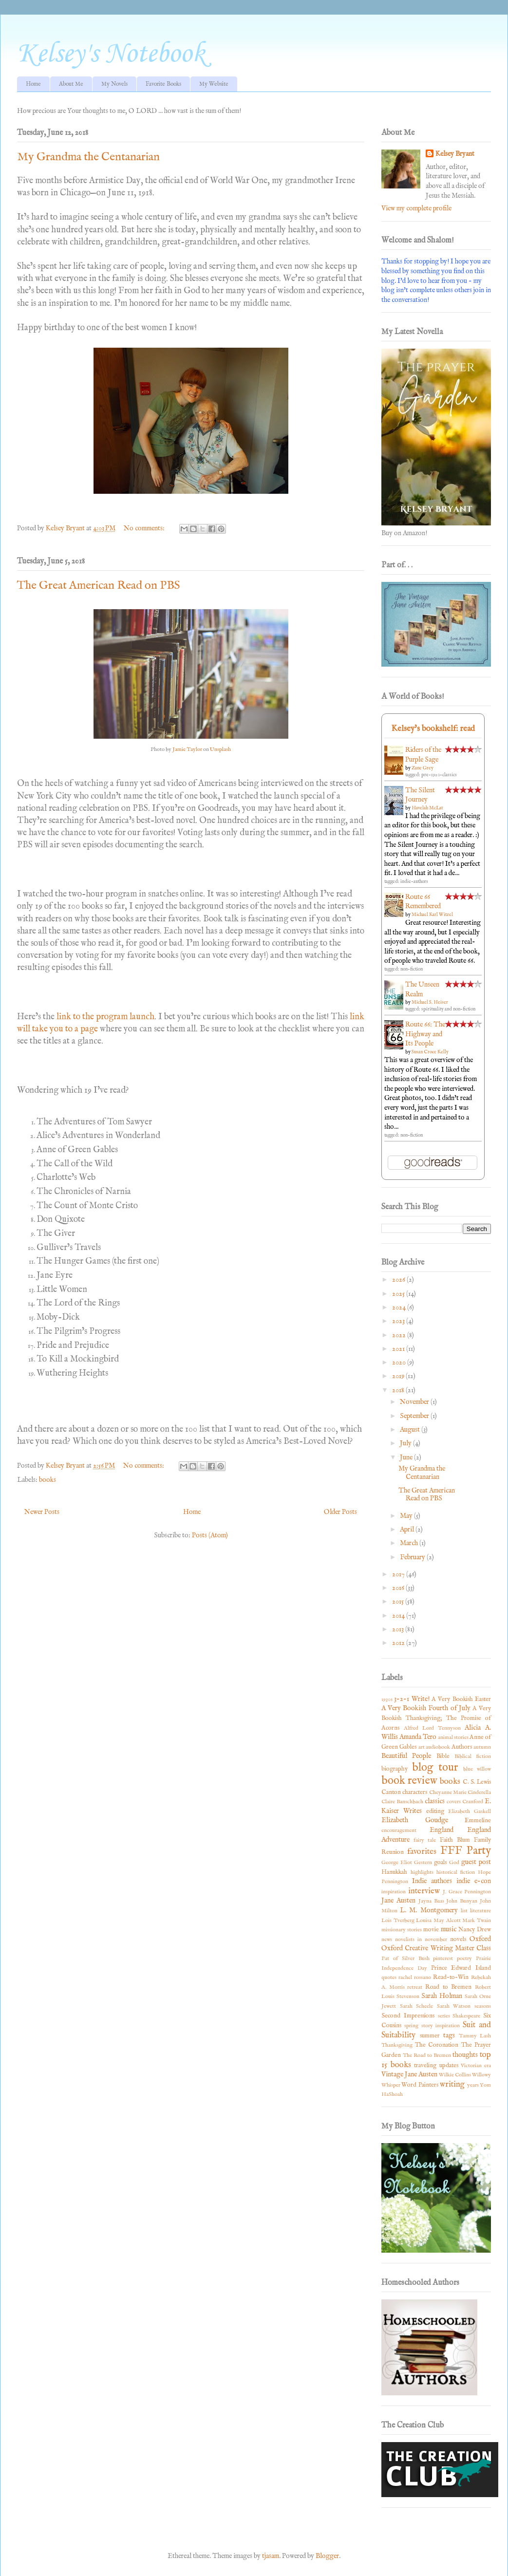 This screenshot has width=508, height=2576. Describe the element at coordinates (71, 84) in the screenshot. I see `About Me` at that location.